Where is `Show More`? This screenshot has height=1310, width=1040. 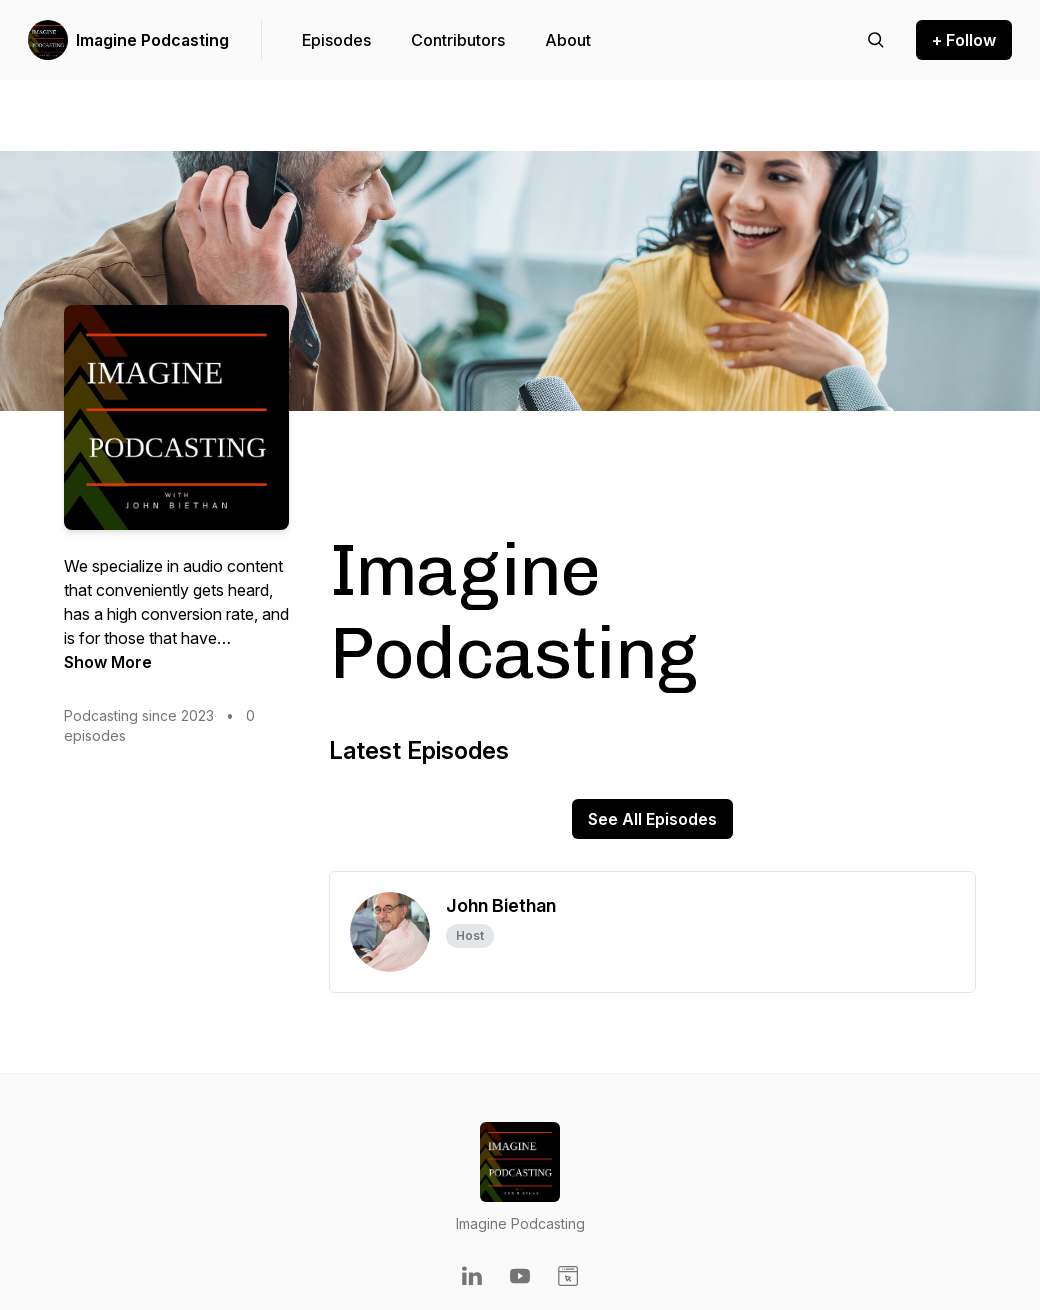
Show More is located at coordinates (108, 662).